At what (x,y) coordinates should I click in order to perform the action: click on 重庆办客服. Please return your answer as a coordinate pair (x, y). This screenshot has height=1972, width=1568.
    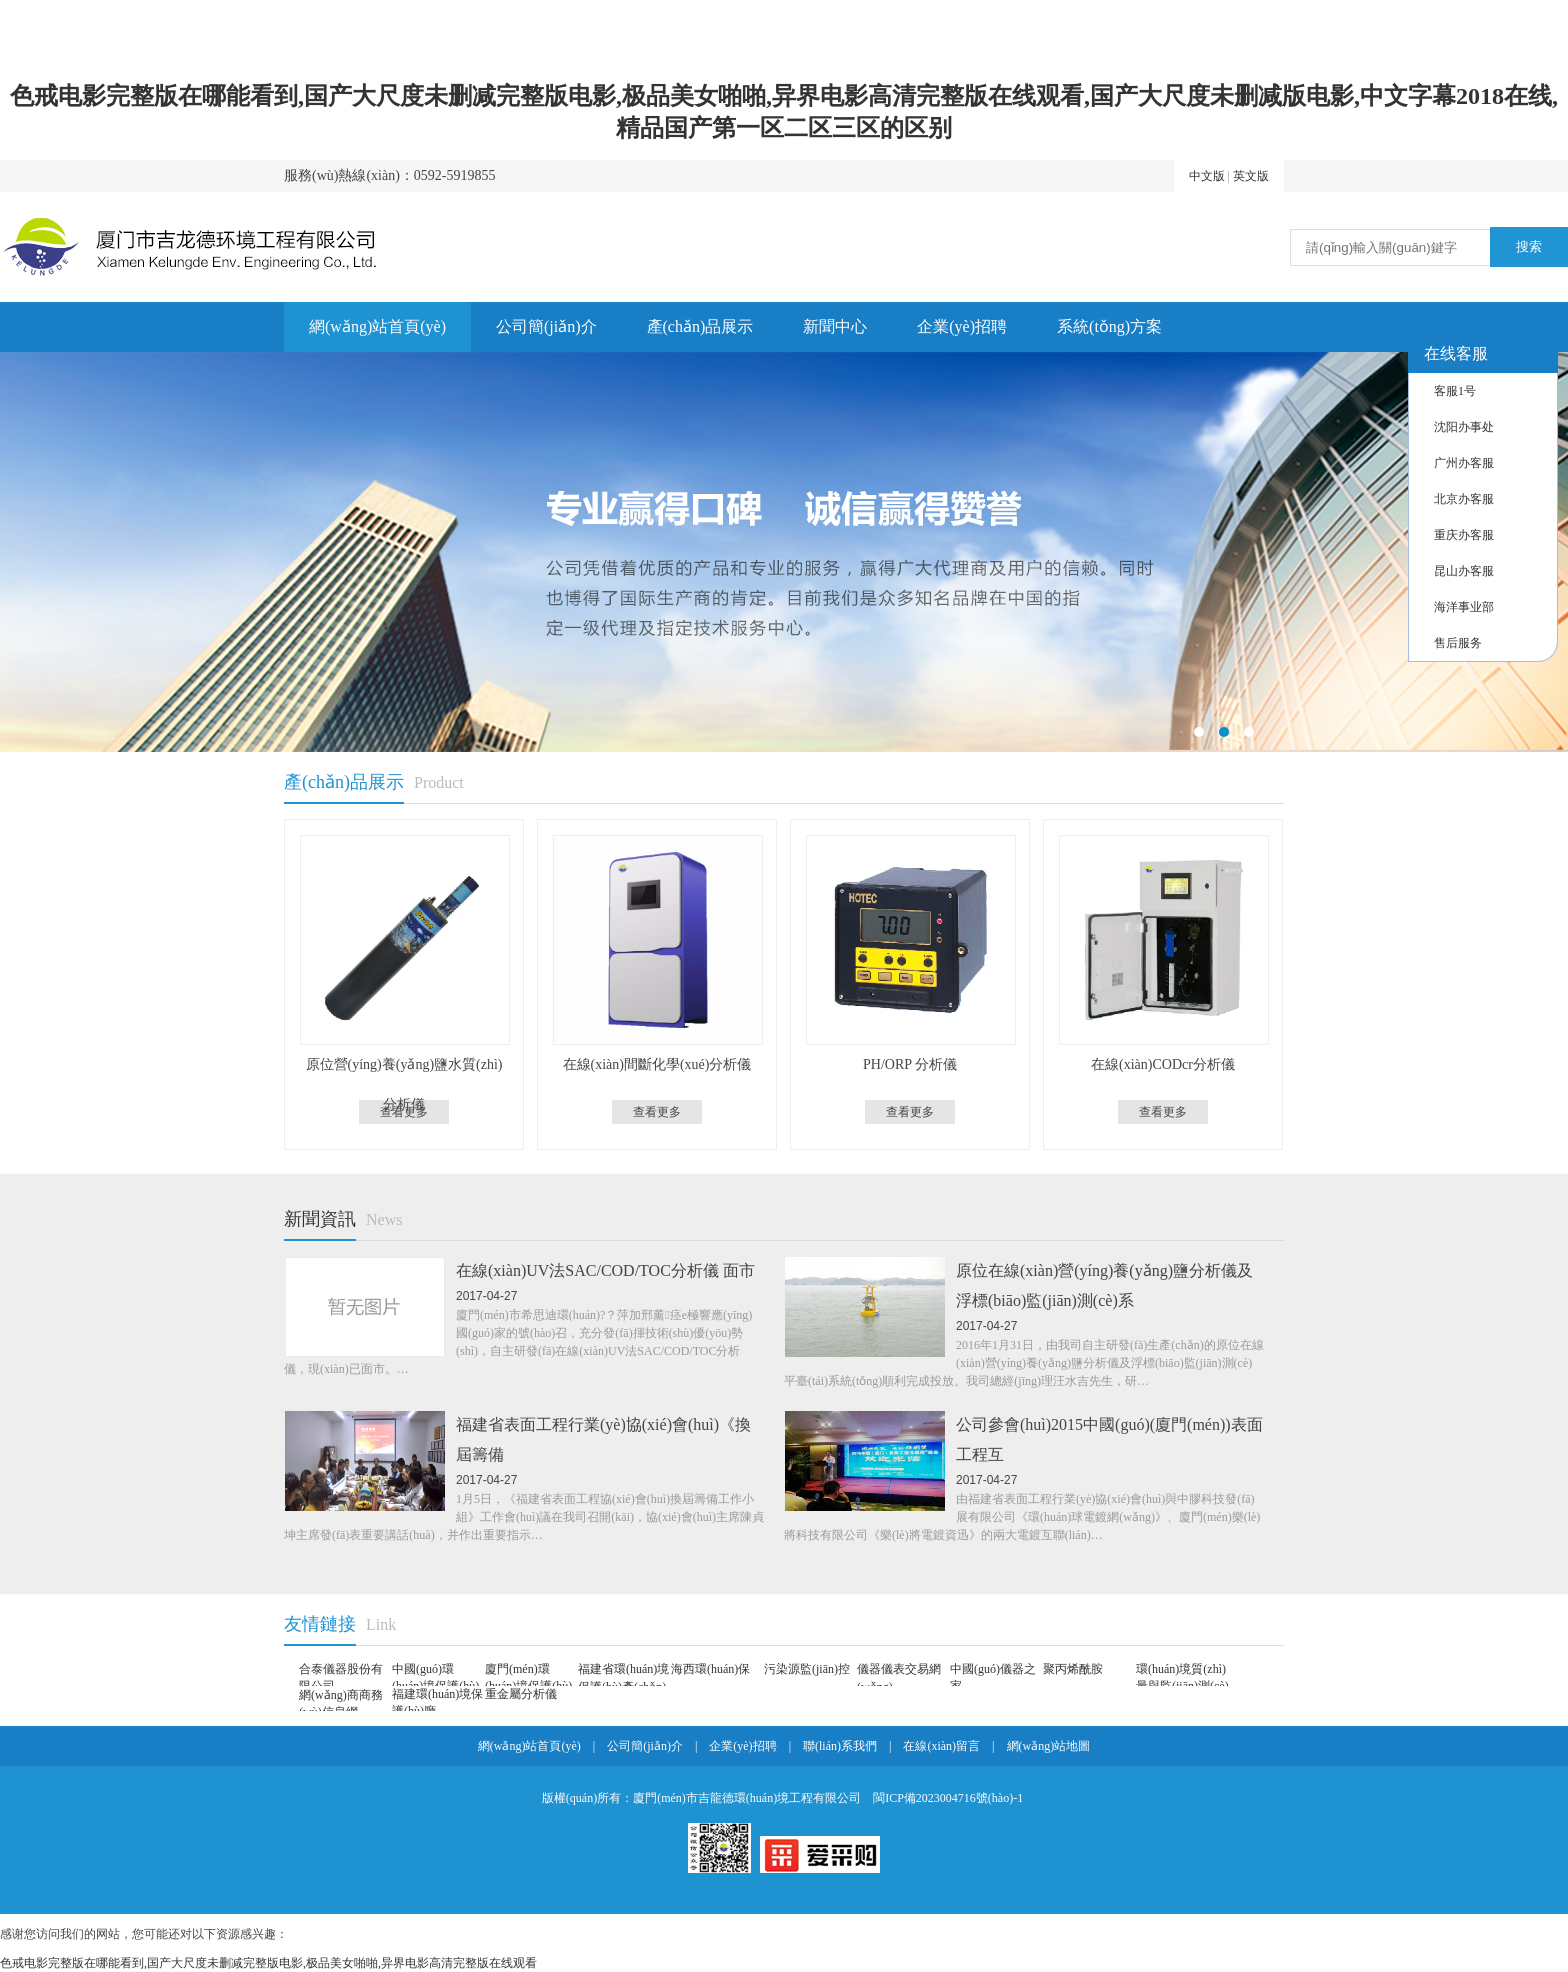
    Looking at the image, I should click on (1464, 535).